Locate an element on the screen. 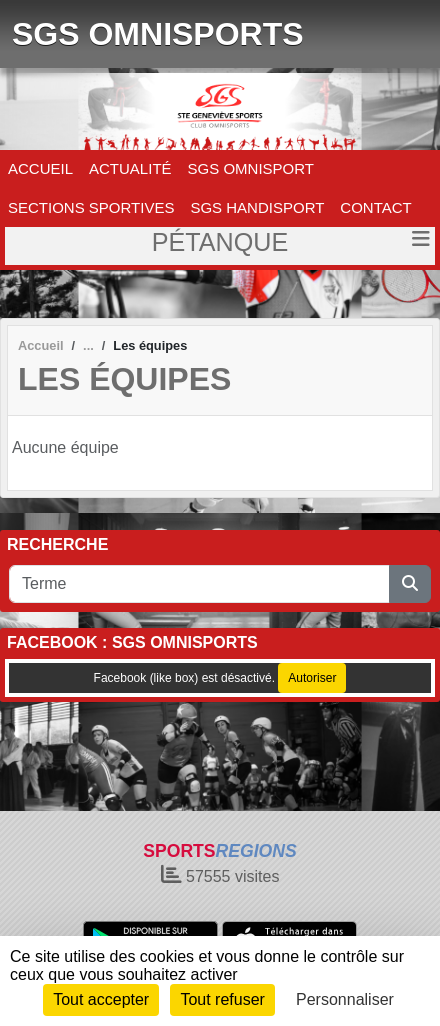 Image resolution: width=440 pixels, height=1026 pixels. Autoriser [Autoriser Facebook (like box)] is located at coordinates (312, 678).